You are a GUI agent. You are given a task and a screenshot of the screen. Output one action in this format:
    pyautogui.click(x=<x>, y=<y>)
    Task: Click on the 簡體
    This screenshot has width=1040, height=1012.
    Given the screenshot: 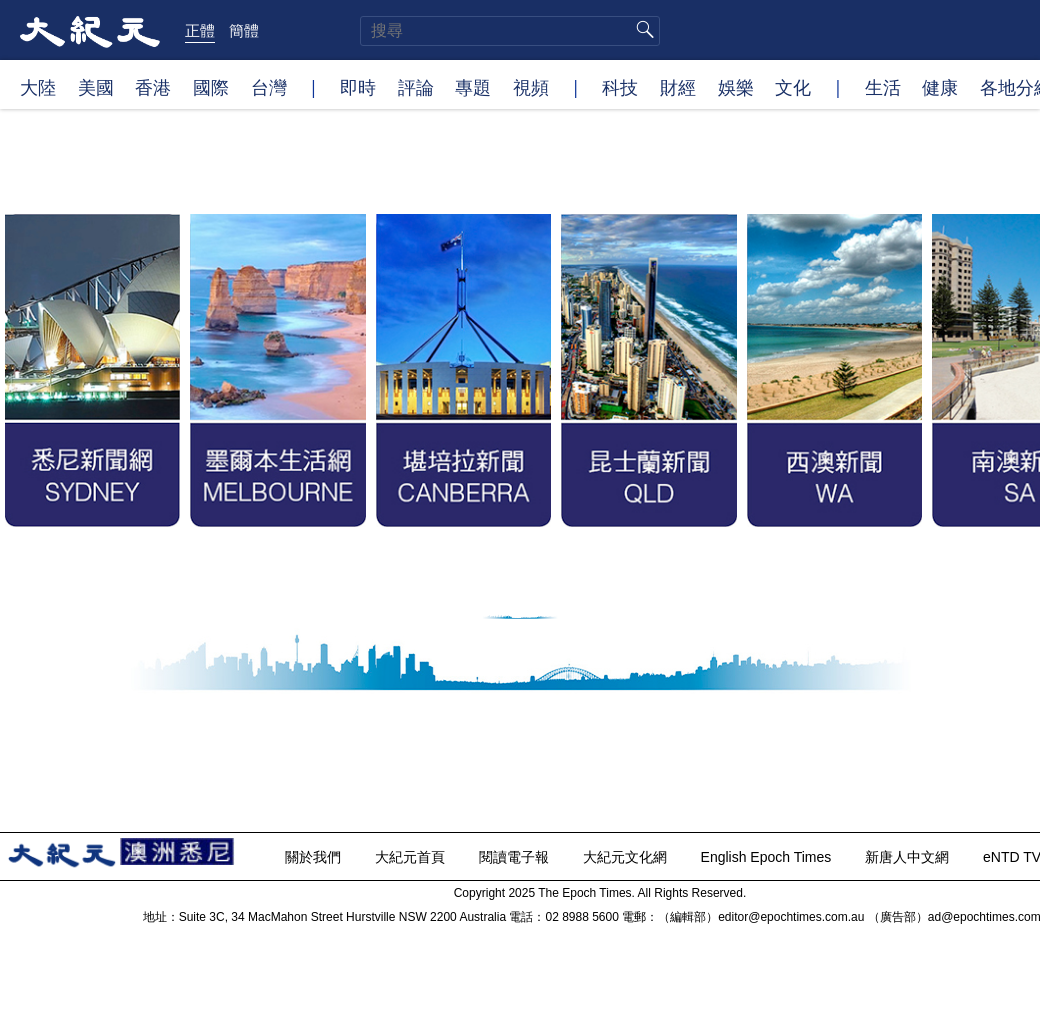 What is the action you would take?
    pyautogui.click(x=244, y=30)
    